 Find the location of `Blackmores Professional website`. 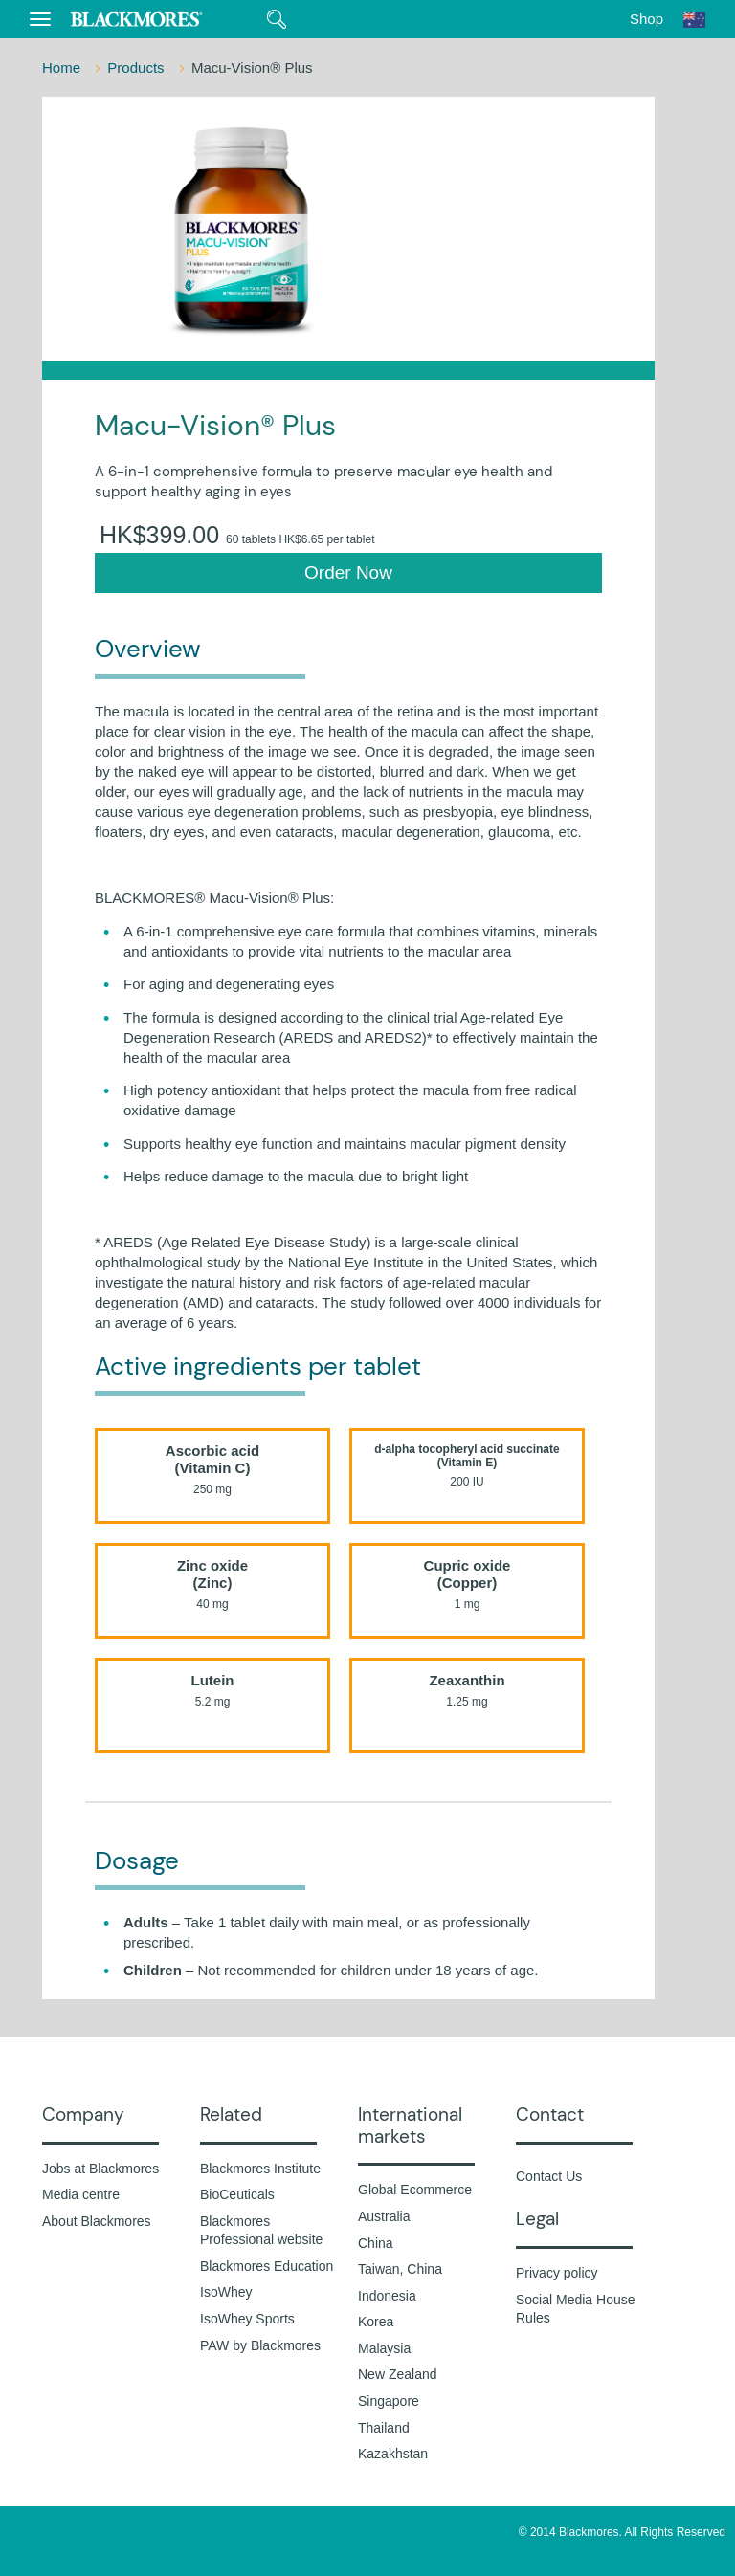

Blackmores Professional website is located at coordinates (261, 2230).